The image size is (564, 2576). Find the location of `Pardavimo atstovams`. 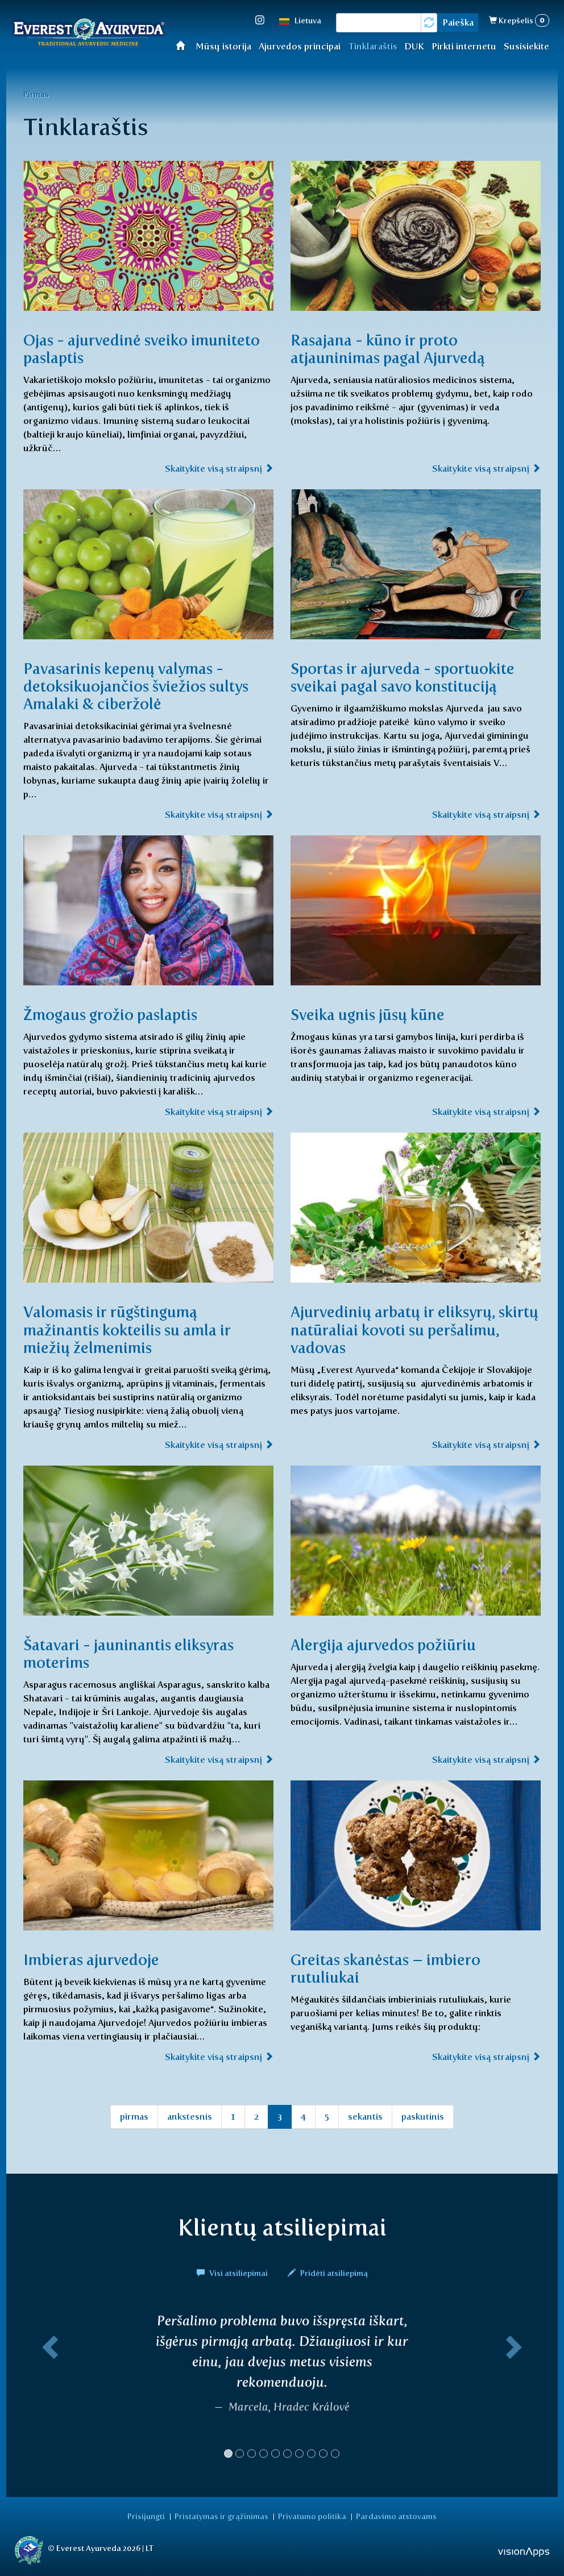

Pardavimo atstovams is located at coordinates (390, 2514).